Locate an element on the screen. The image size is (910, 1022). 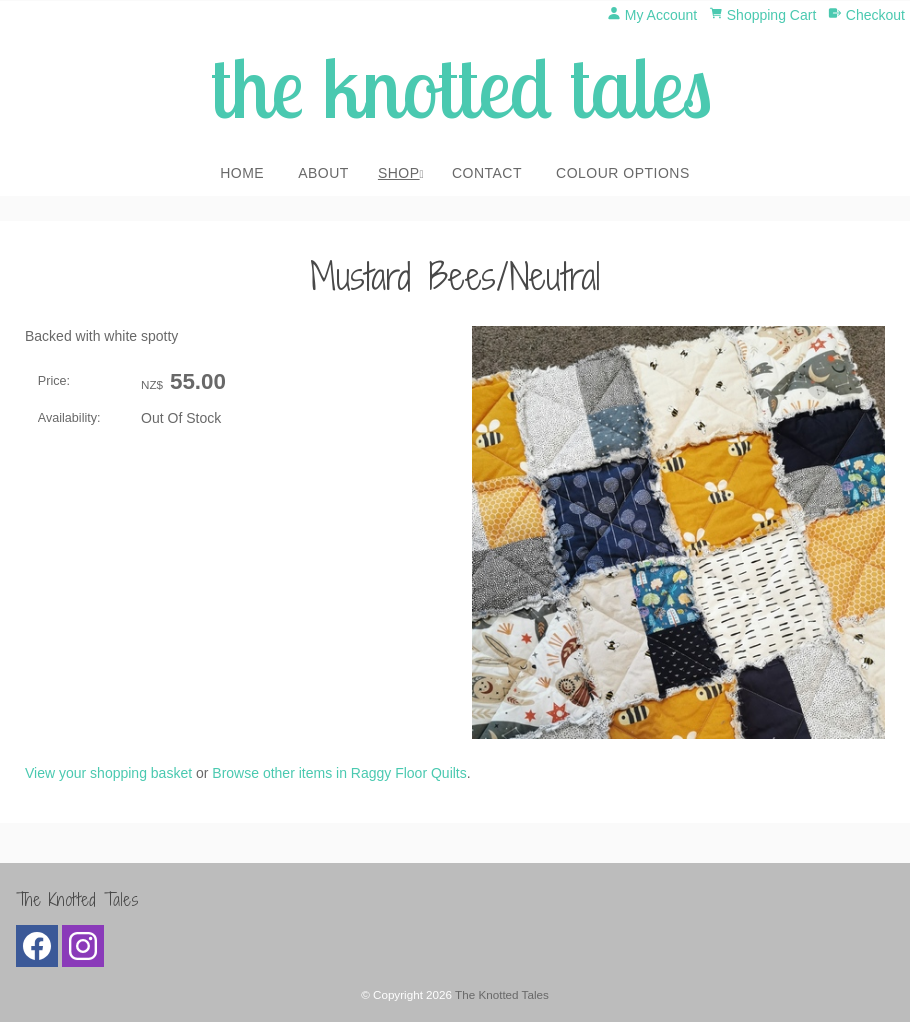
About is located at coordinates (323, 173).